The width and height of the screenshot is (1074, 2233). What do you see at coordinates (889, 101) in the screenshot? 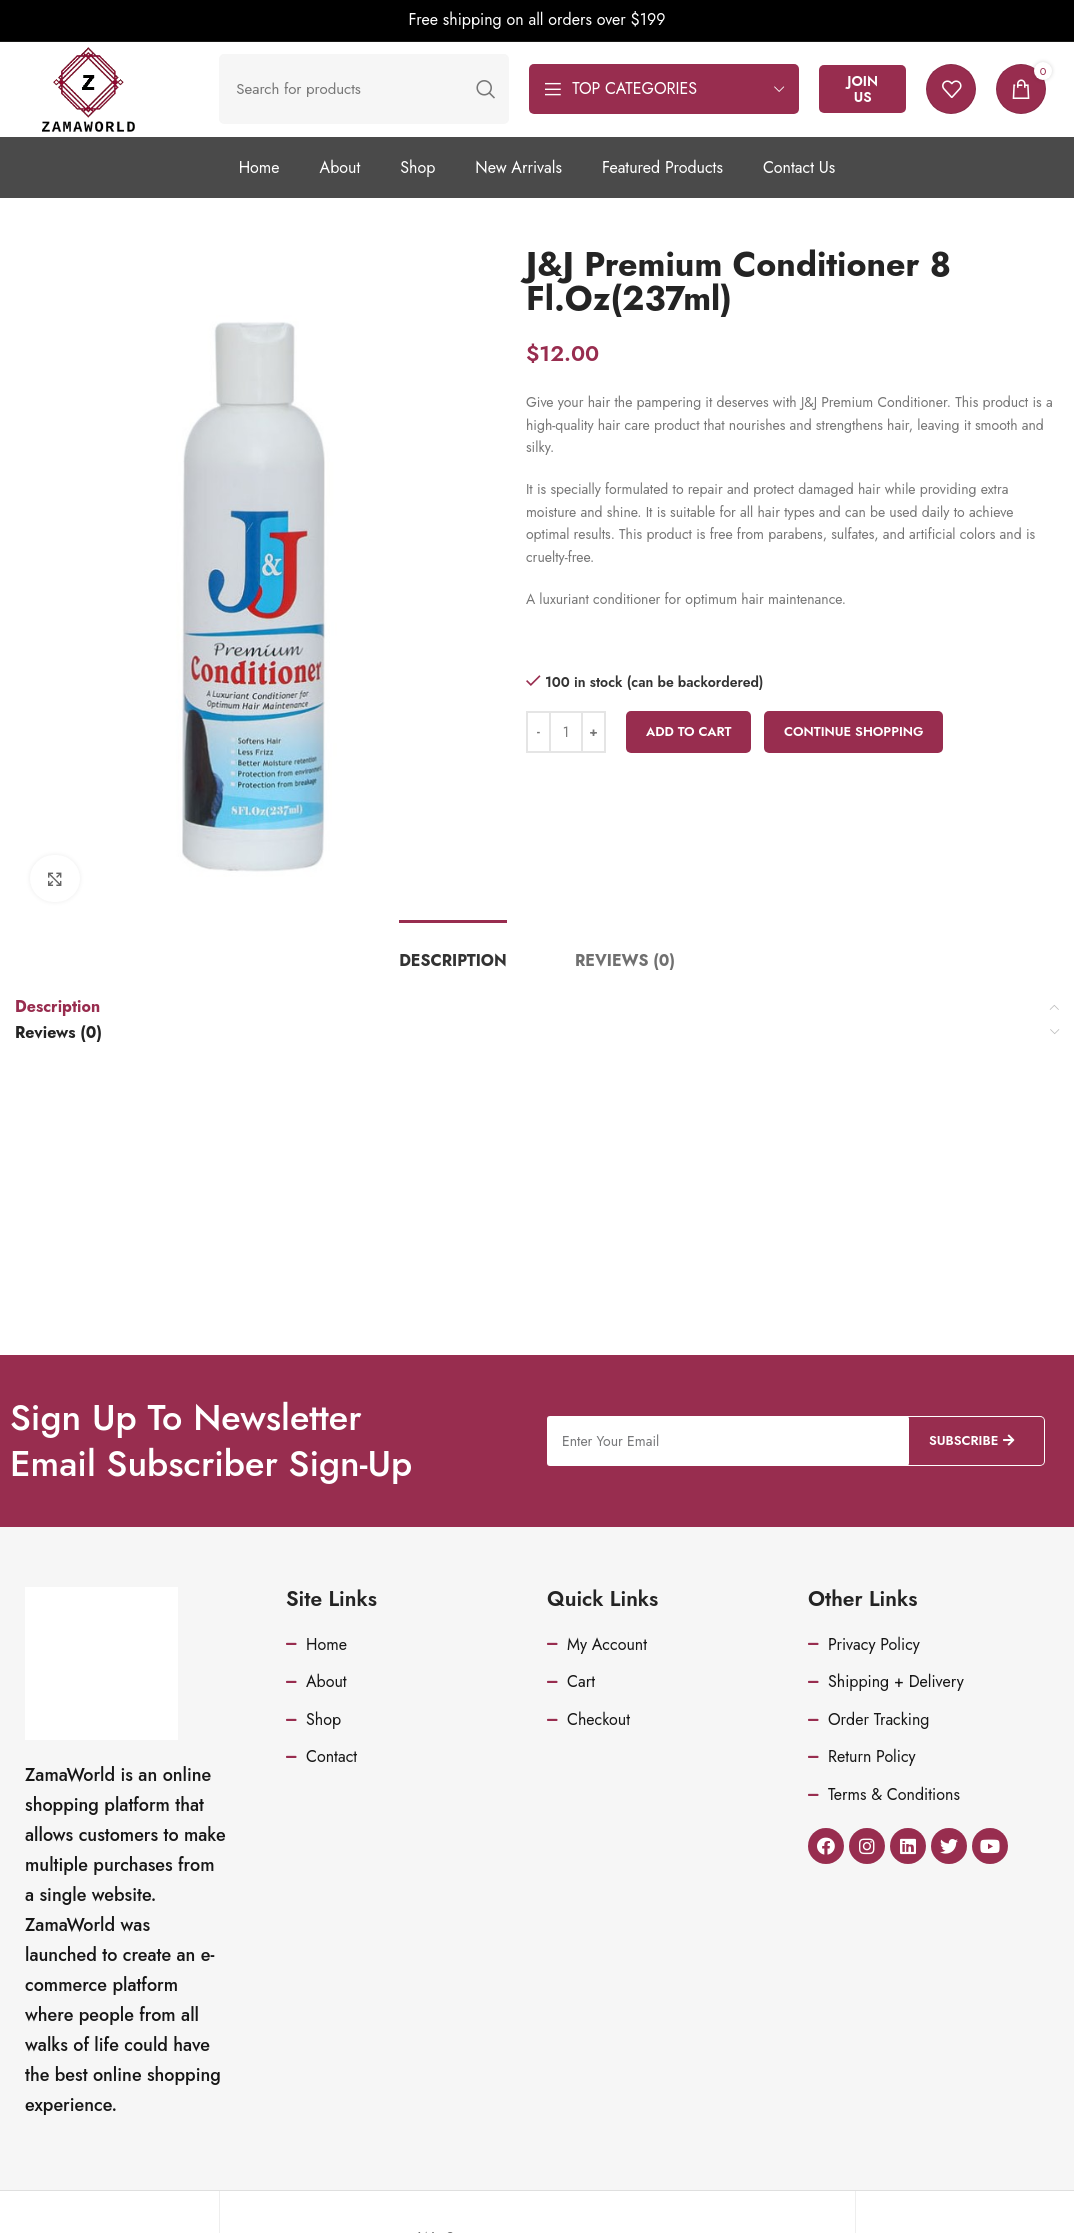
I see `Join Us` at bounding box center [889, 101].